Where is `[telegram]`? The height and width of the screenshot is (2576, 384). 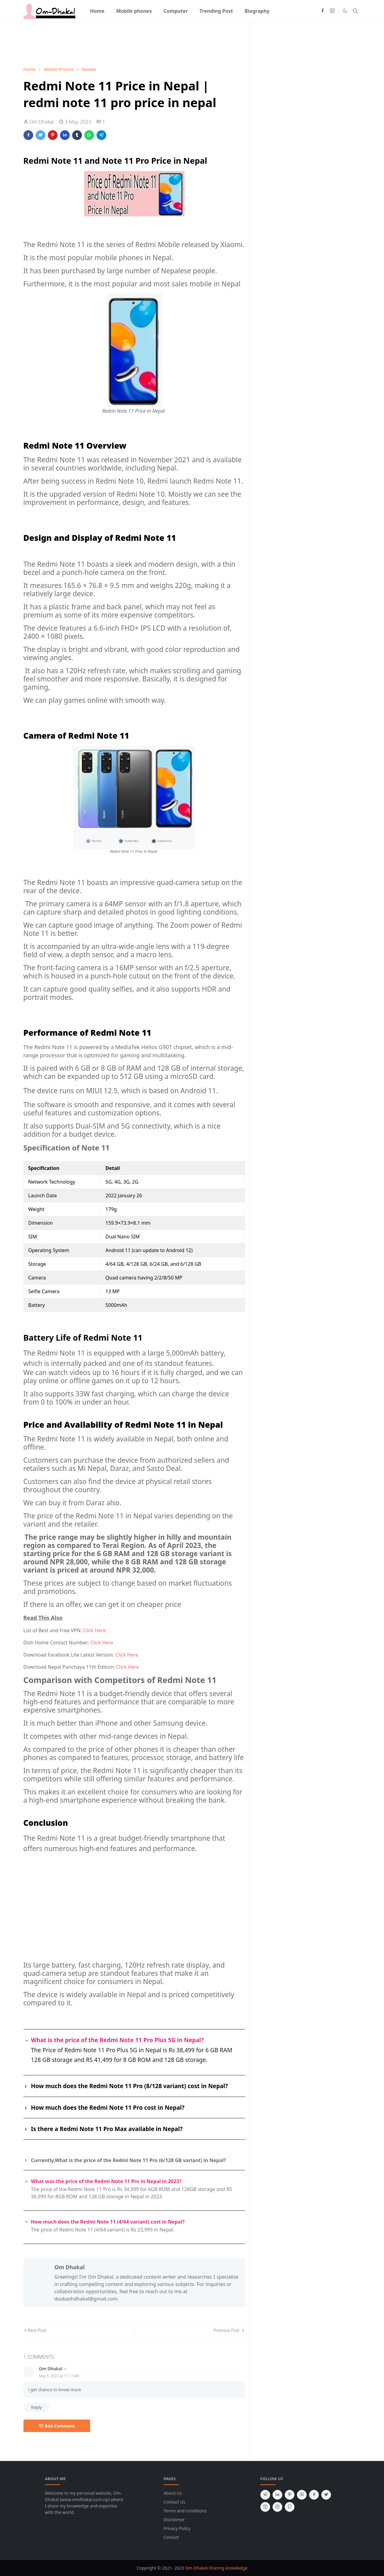 [telegram] is located at coordinates (265, 2495).